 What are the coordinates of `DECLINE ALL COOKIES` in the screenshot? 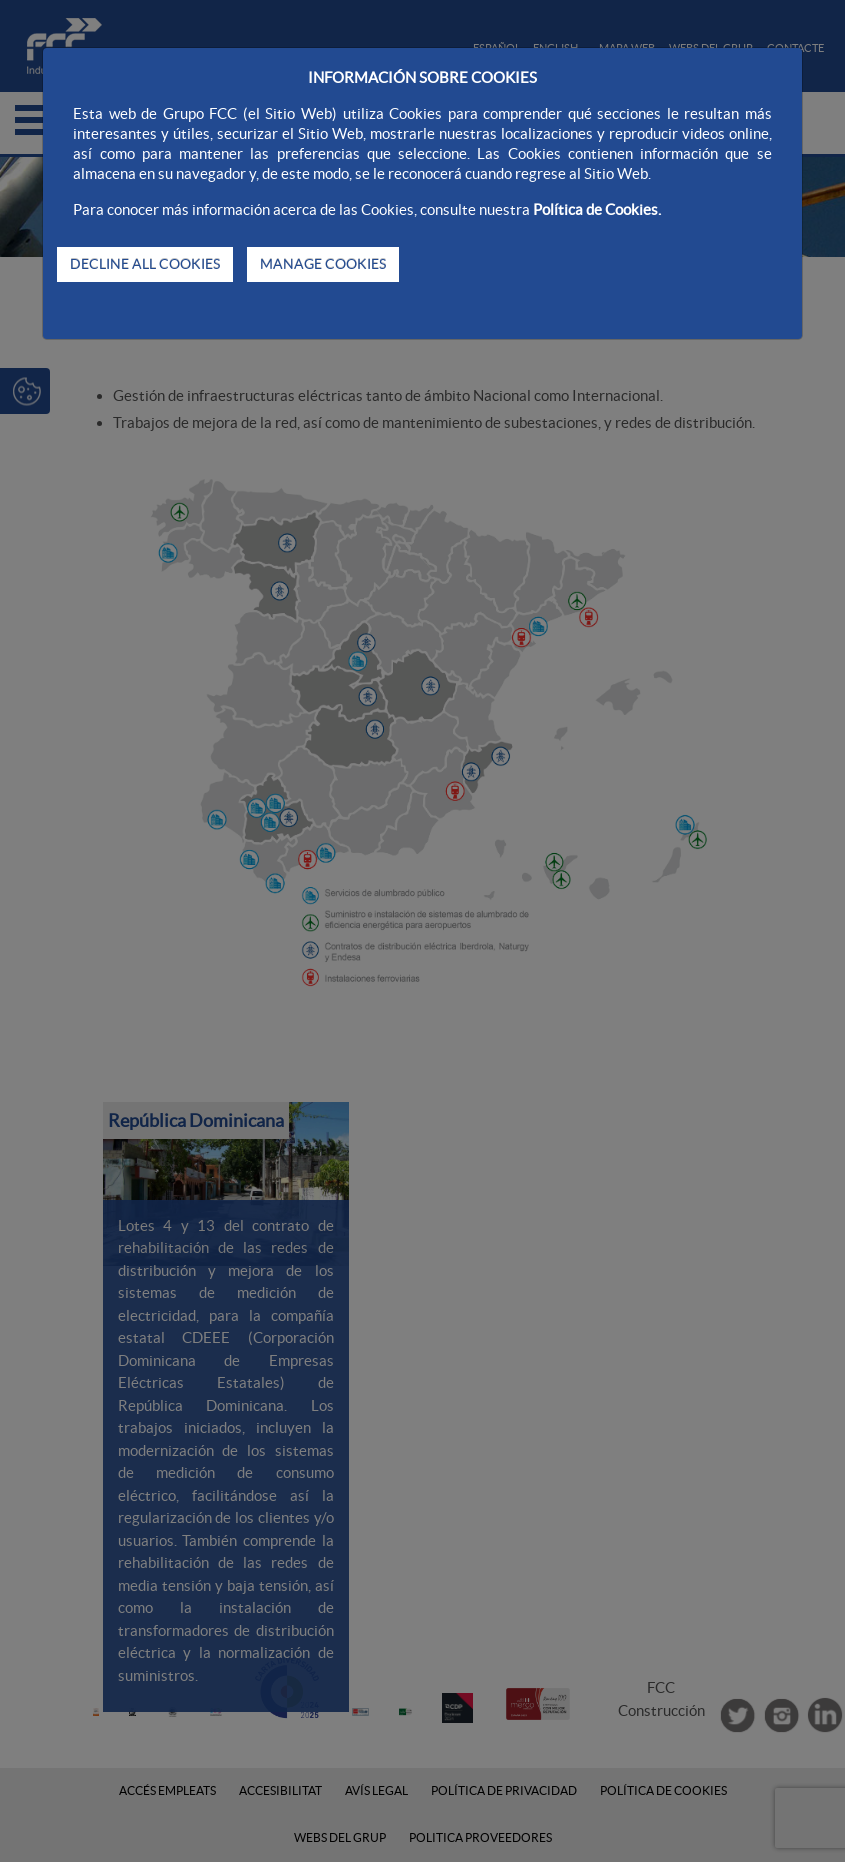 It's located at (145, 264).